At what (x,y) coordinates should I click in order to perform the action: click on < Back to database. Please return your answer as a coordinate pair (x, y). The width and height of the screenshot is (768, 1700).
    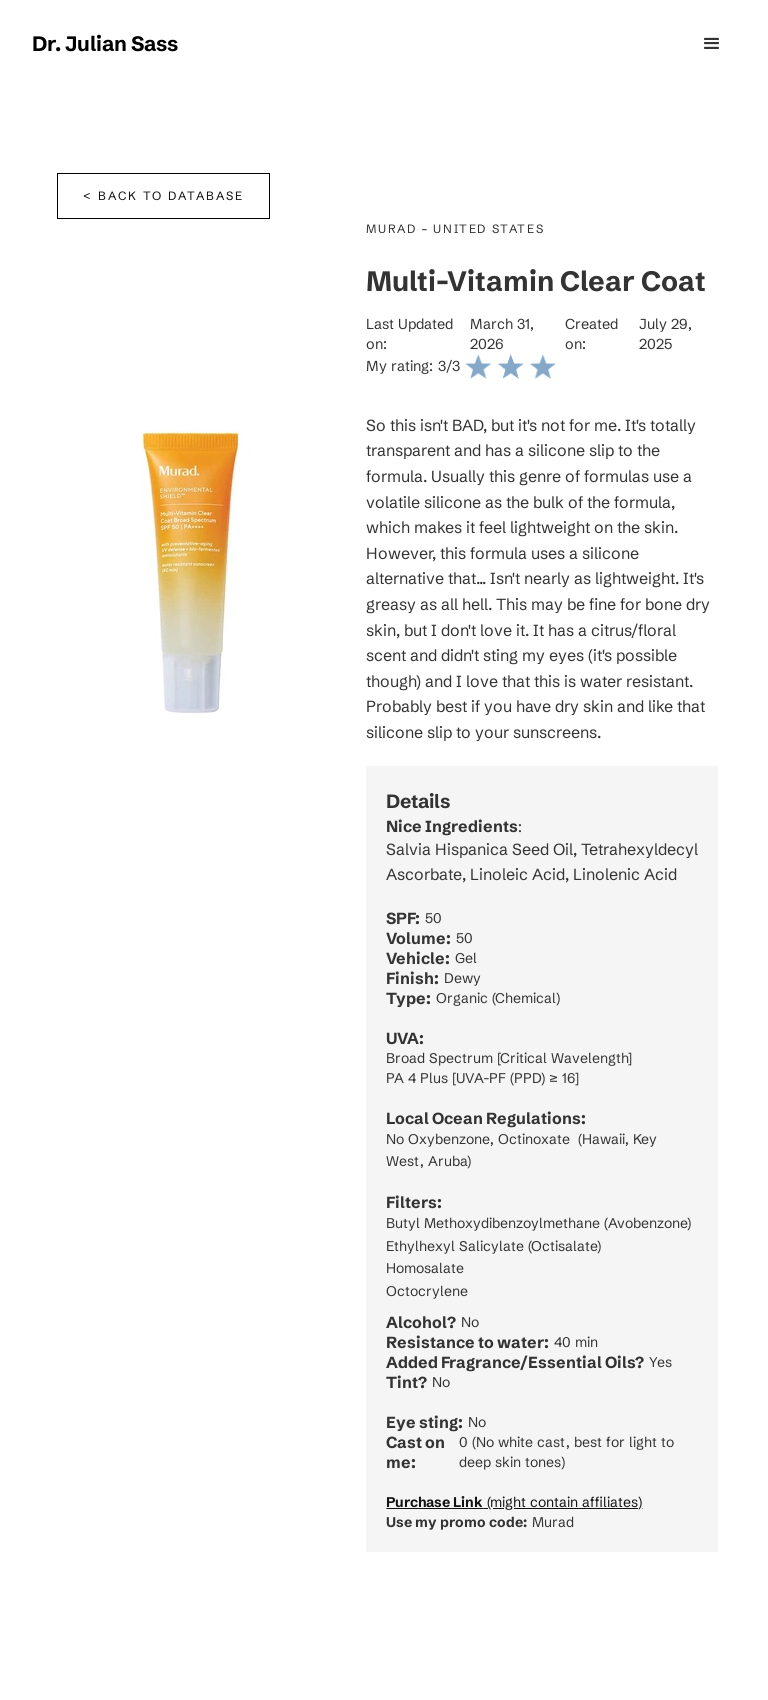
    Looking at the image, I should click on (163, 195).